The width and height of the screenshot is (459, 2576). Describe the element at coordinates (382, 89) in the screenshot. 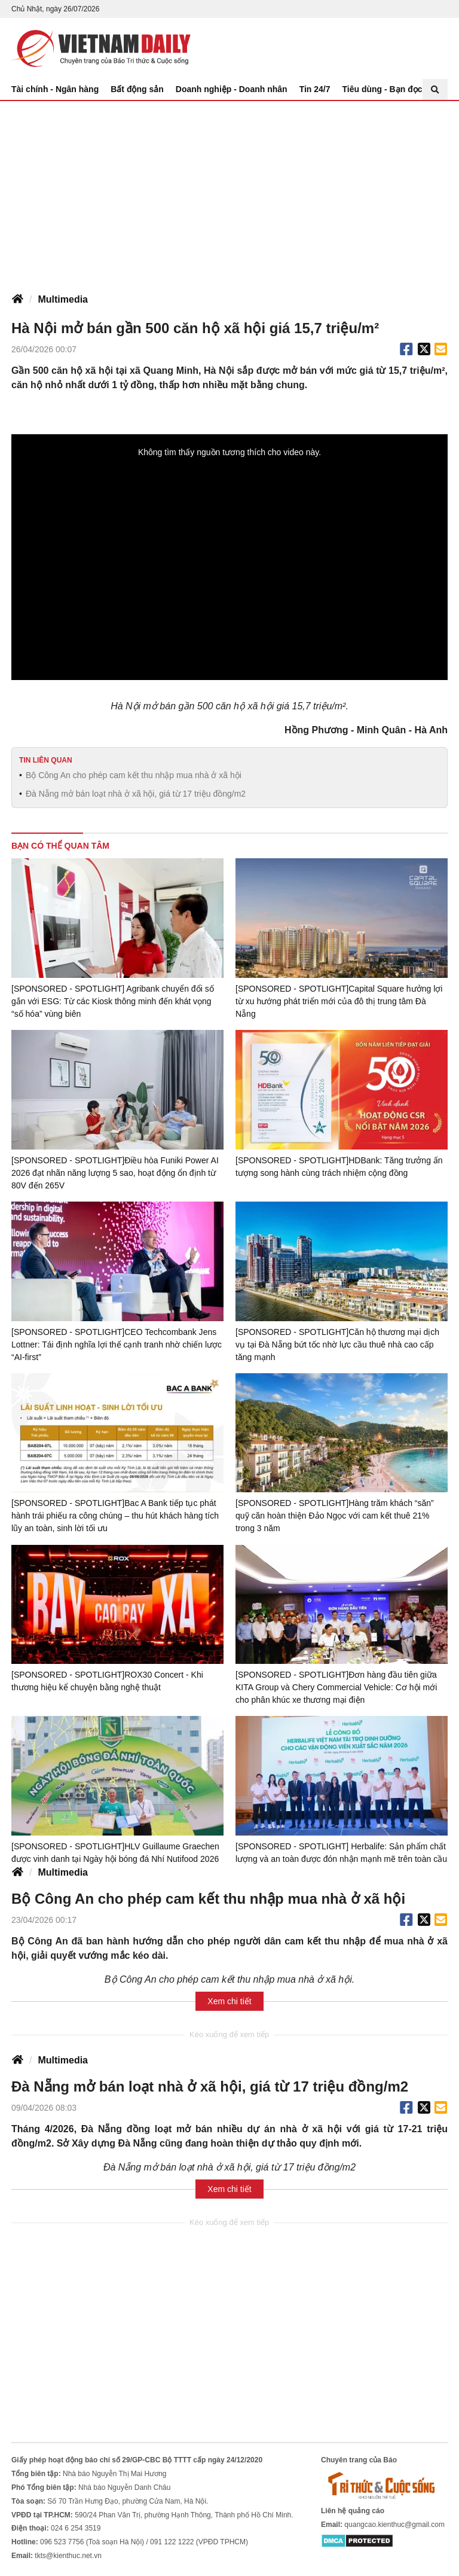

I see `Tiêu dùng - Bạn đọc` at that location.